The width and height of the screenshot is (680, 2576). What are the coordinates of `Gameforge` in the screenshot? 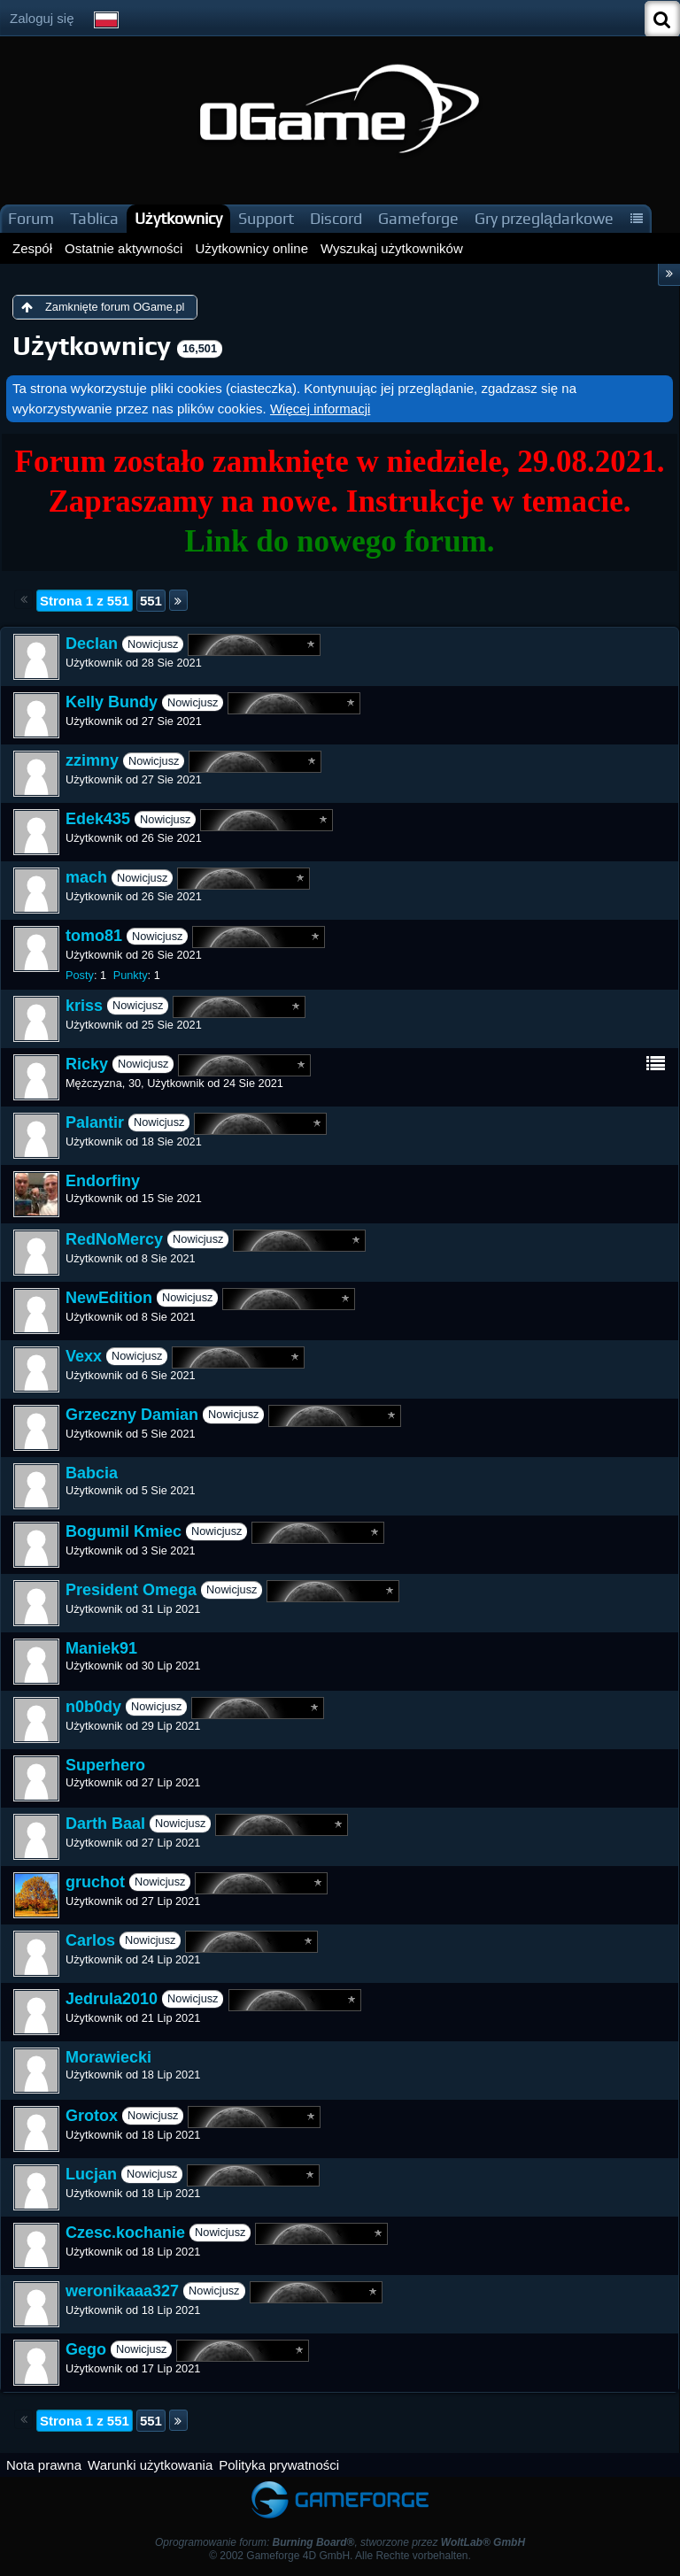 It's located at (418, 218).